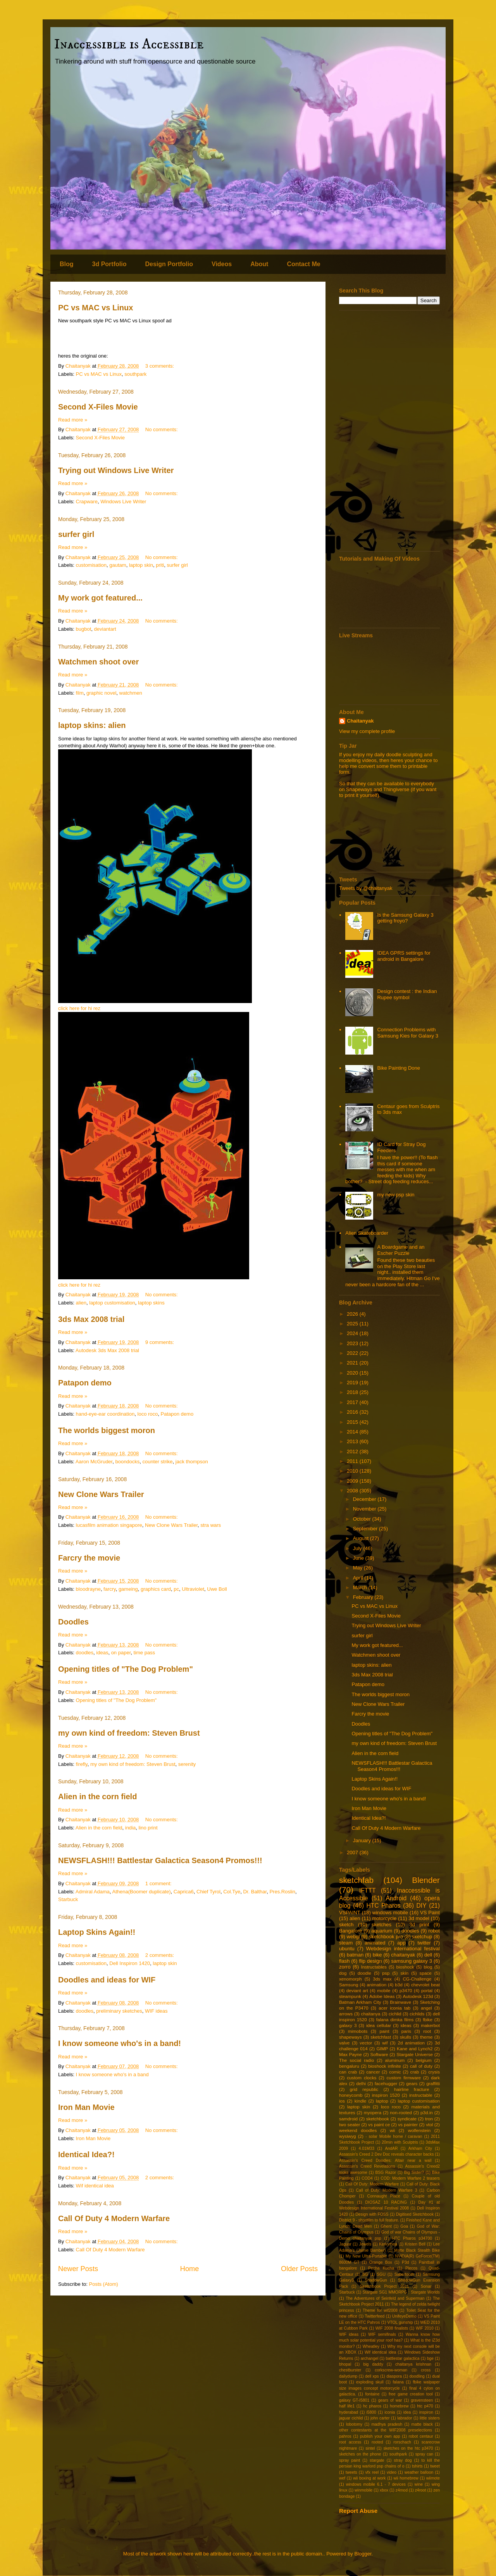 The image size is (496, 2576). I want to click on Caprica6, so click(184, 1892).